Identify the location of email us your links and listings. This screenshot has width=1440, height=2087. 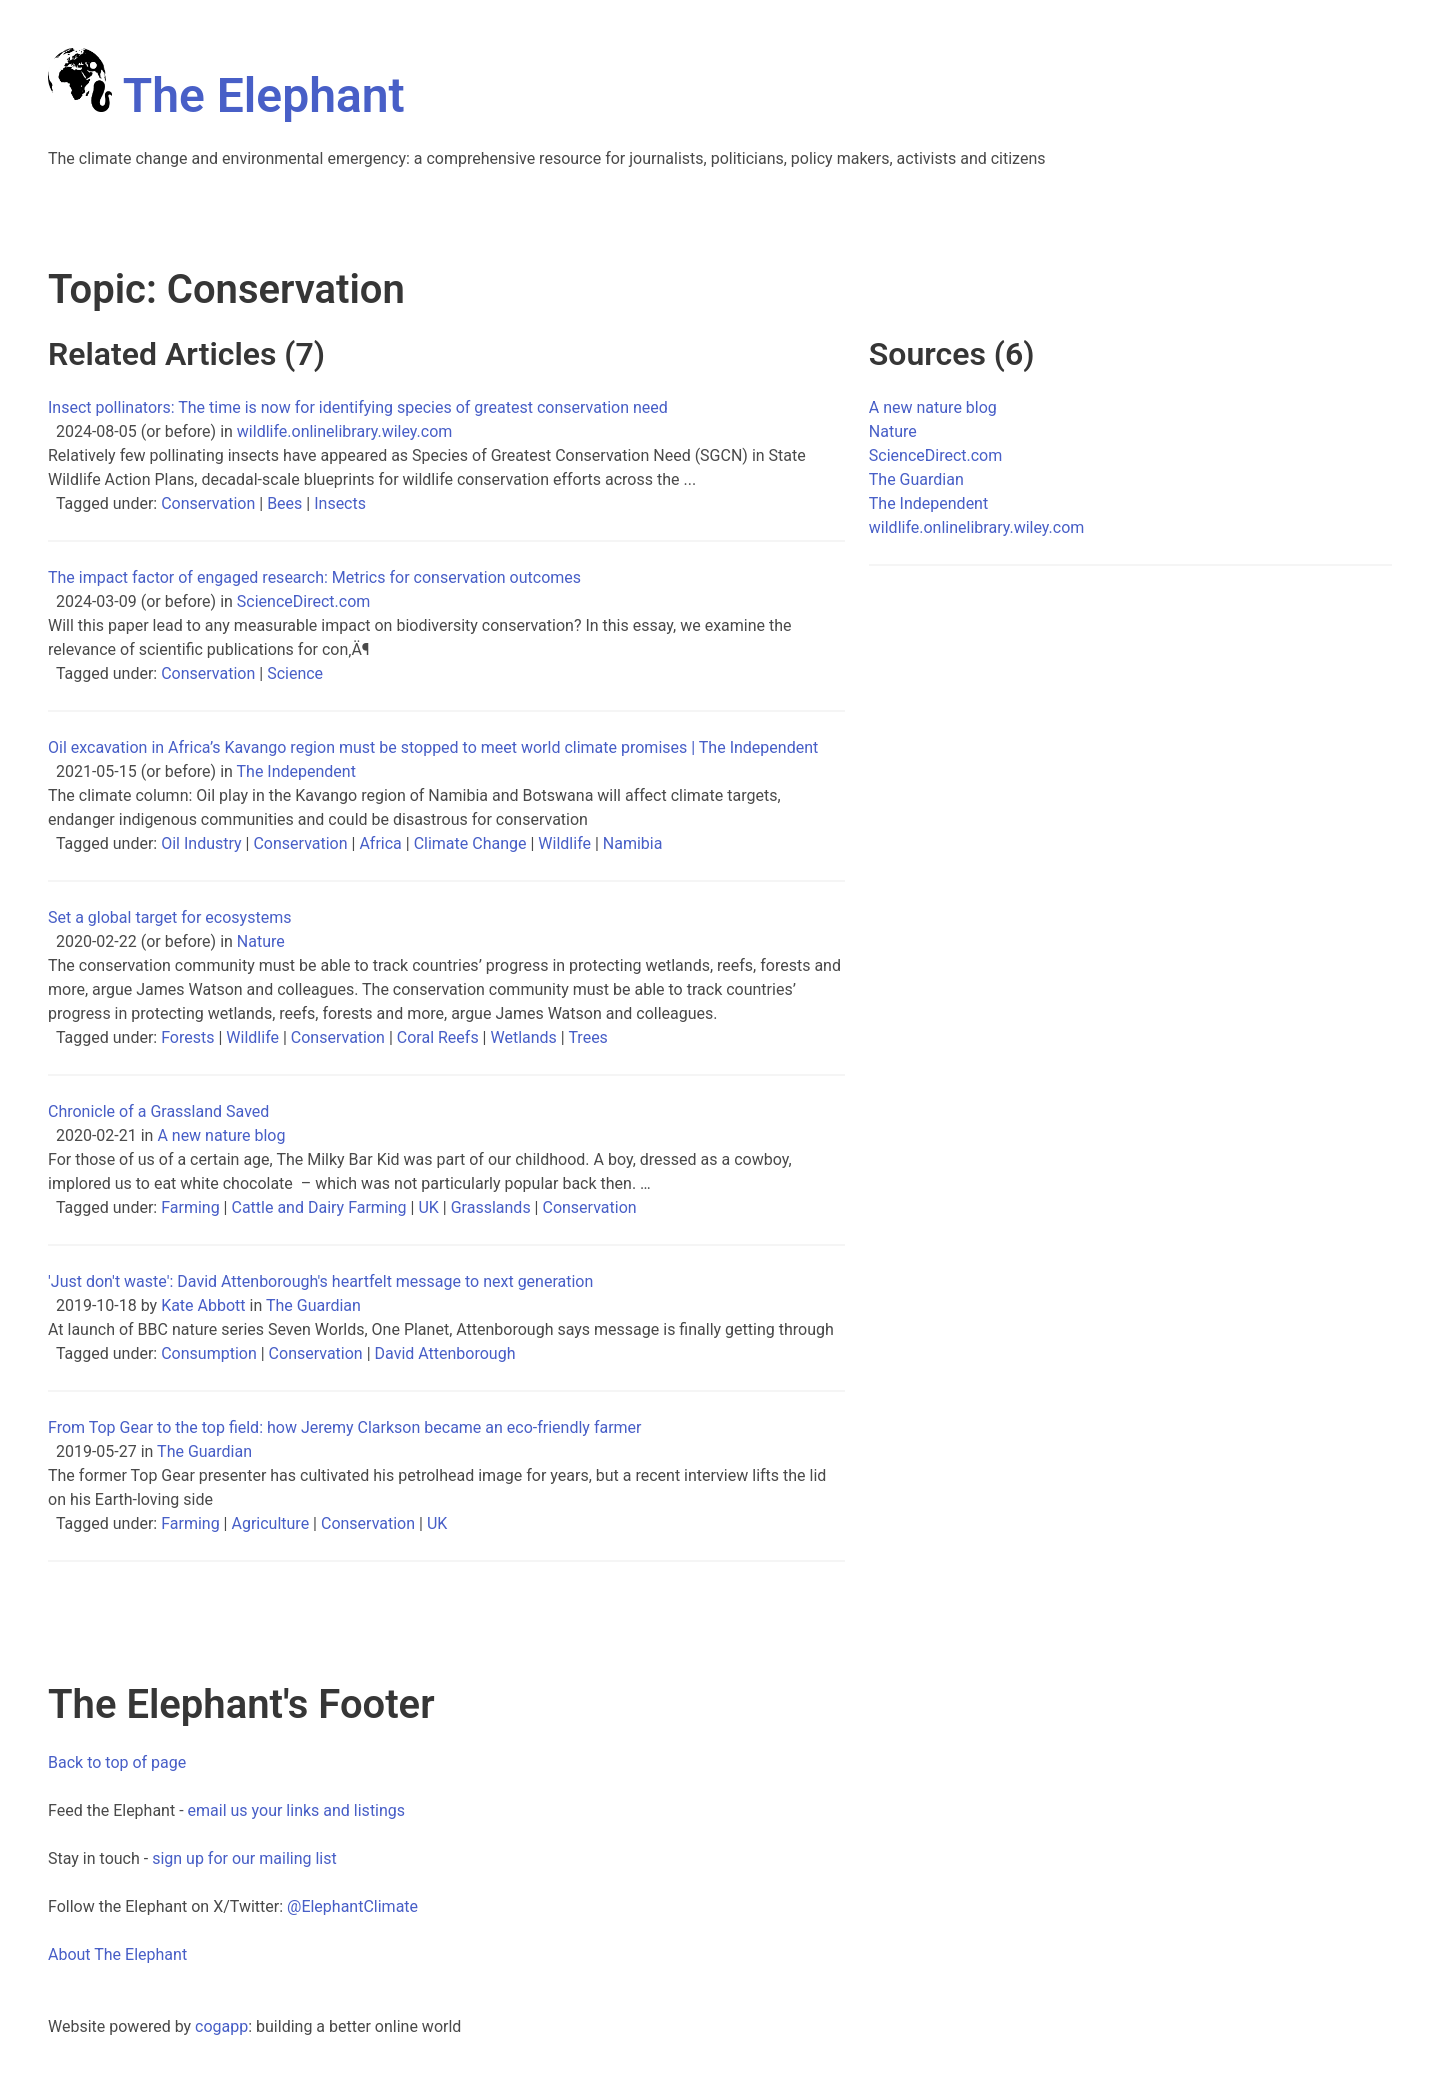
(297, 1810).